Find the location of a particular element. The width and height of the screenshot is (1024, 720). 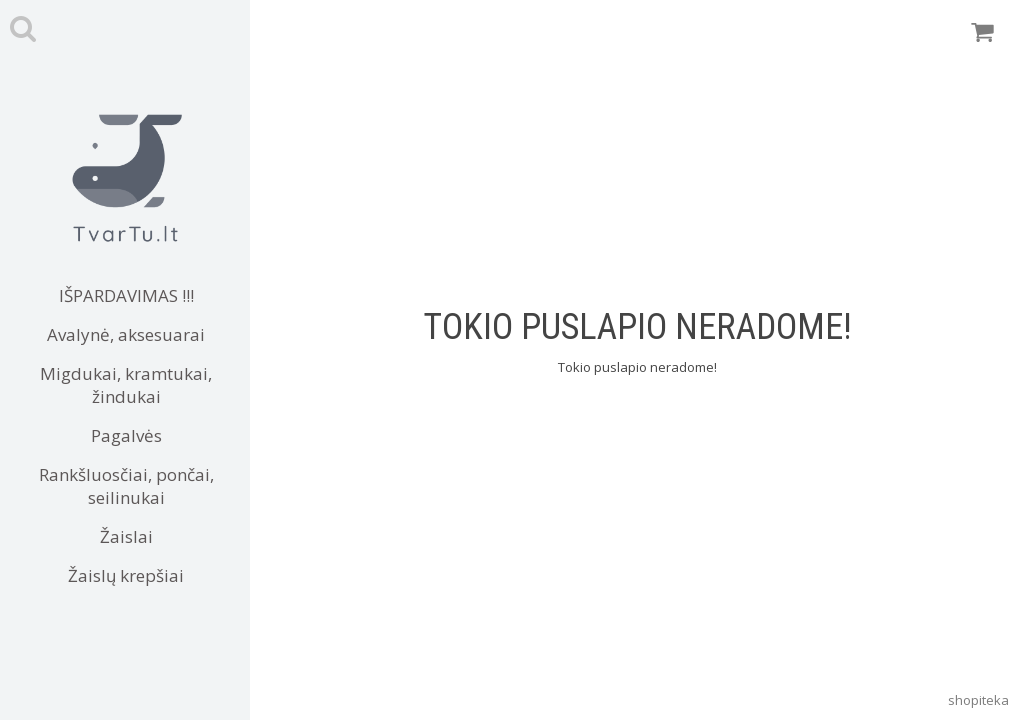

IŠPARDAVIMAS !!! is located at coordinates (126, 295).